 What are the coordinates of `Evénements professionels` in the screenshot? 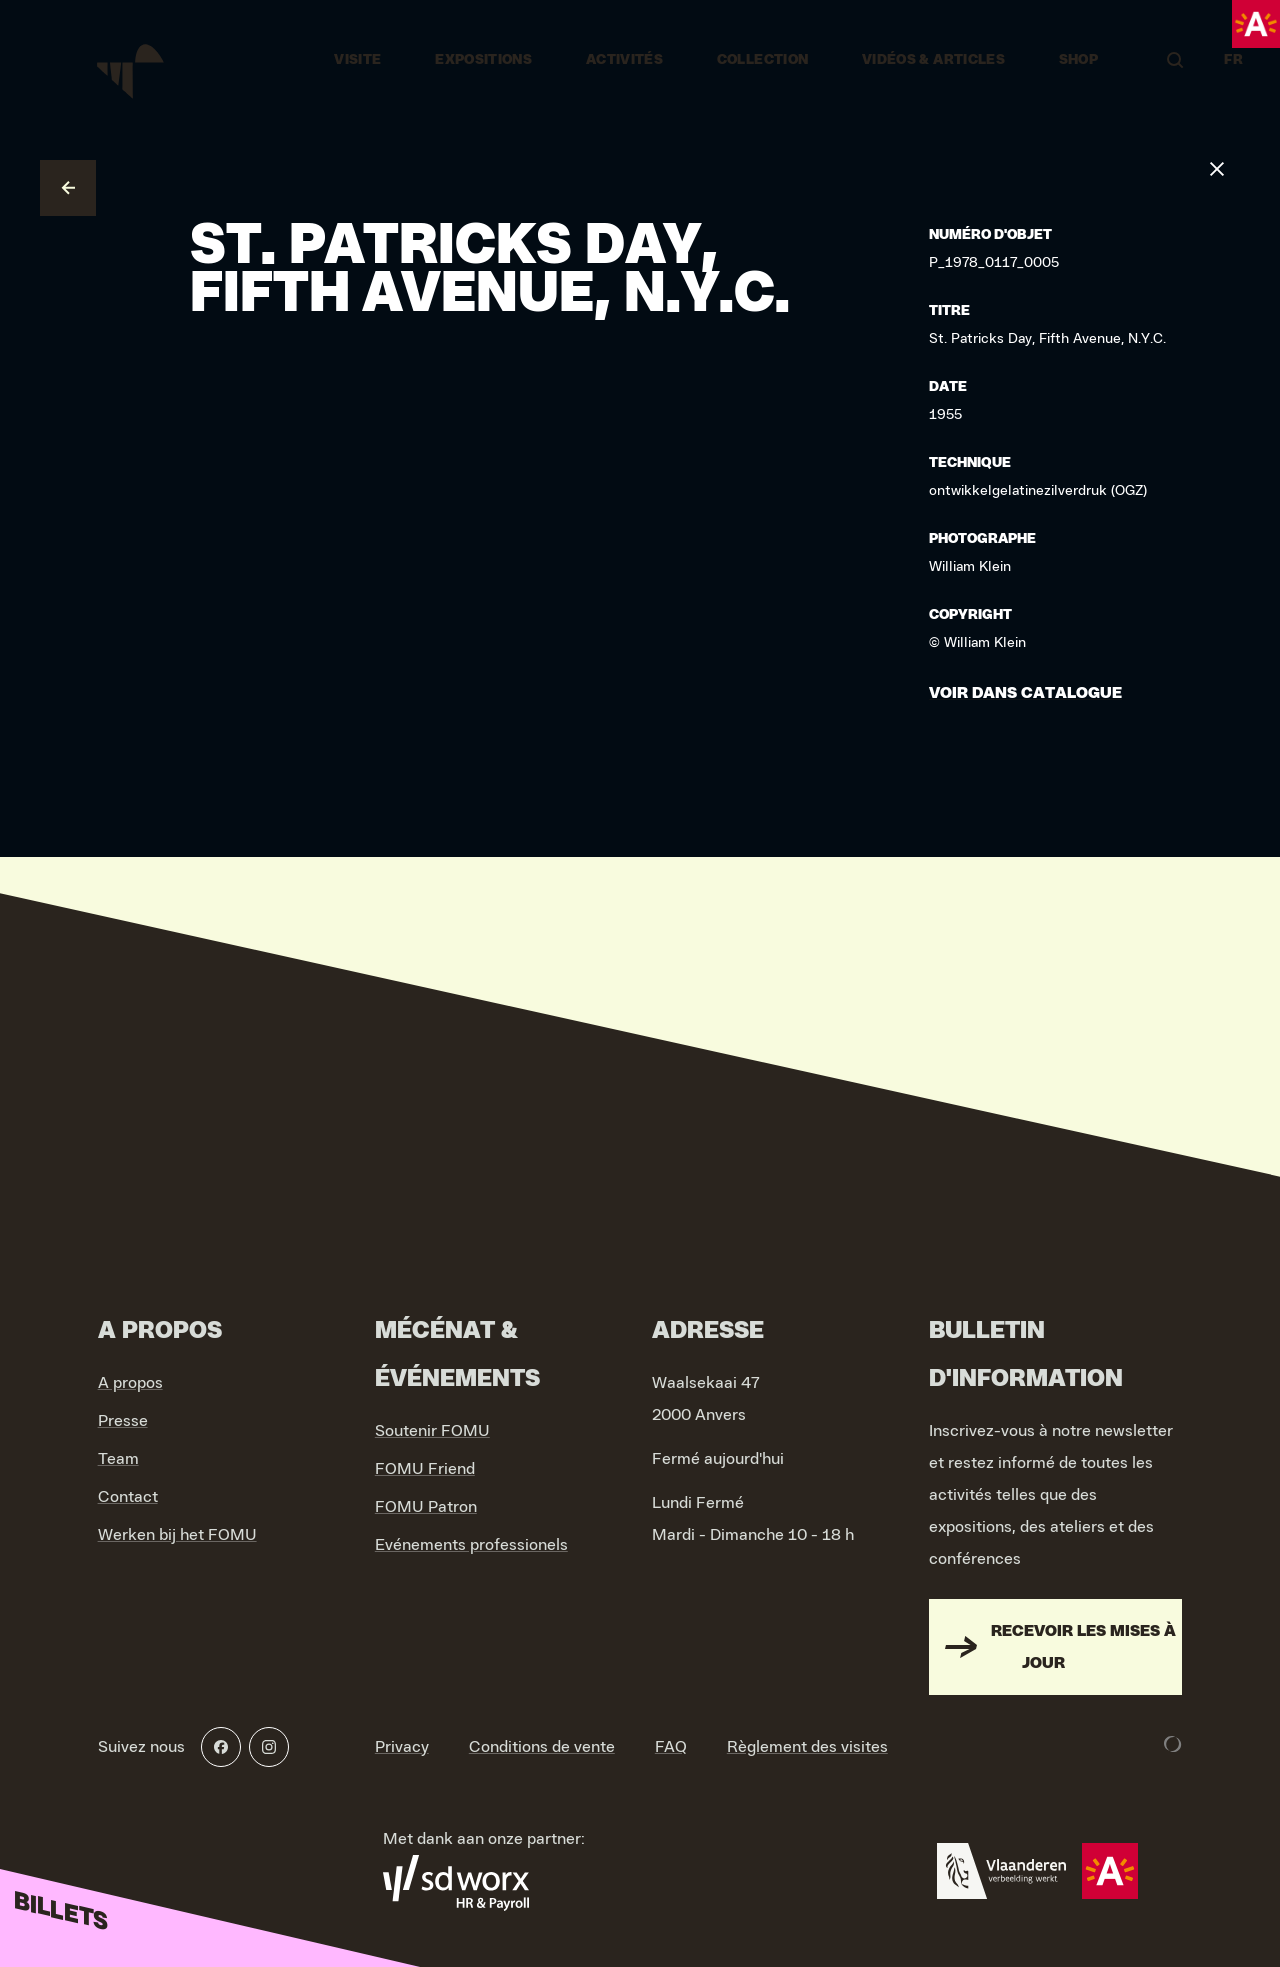 It's located at (471, 1545).